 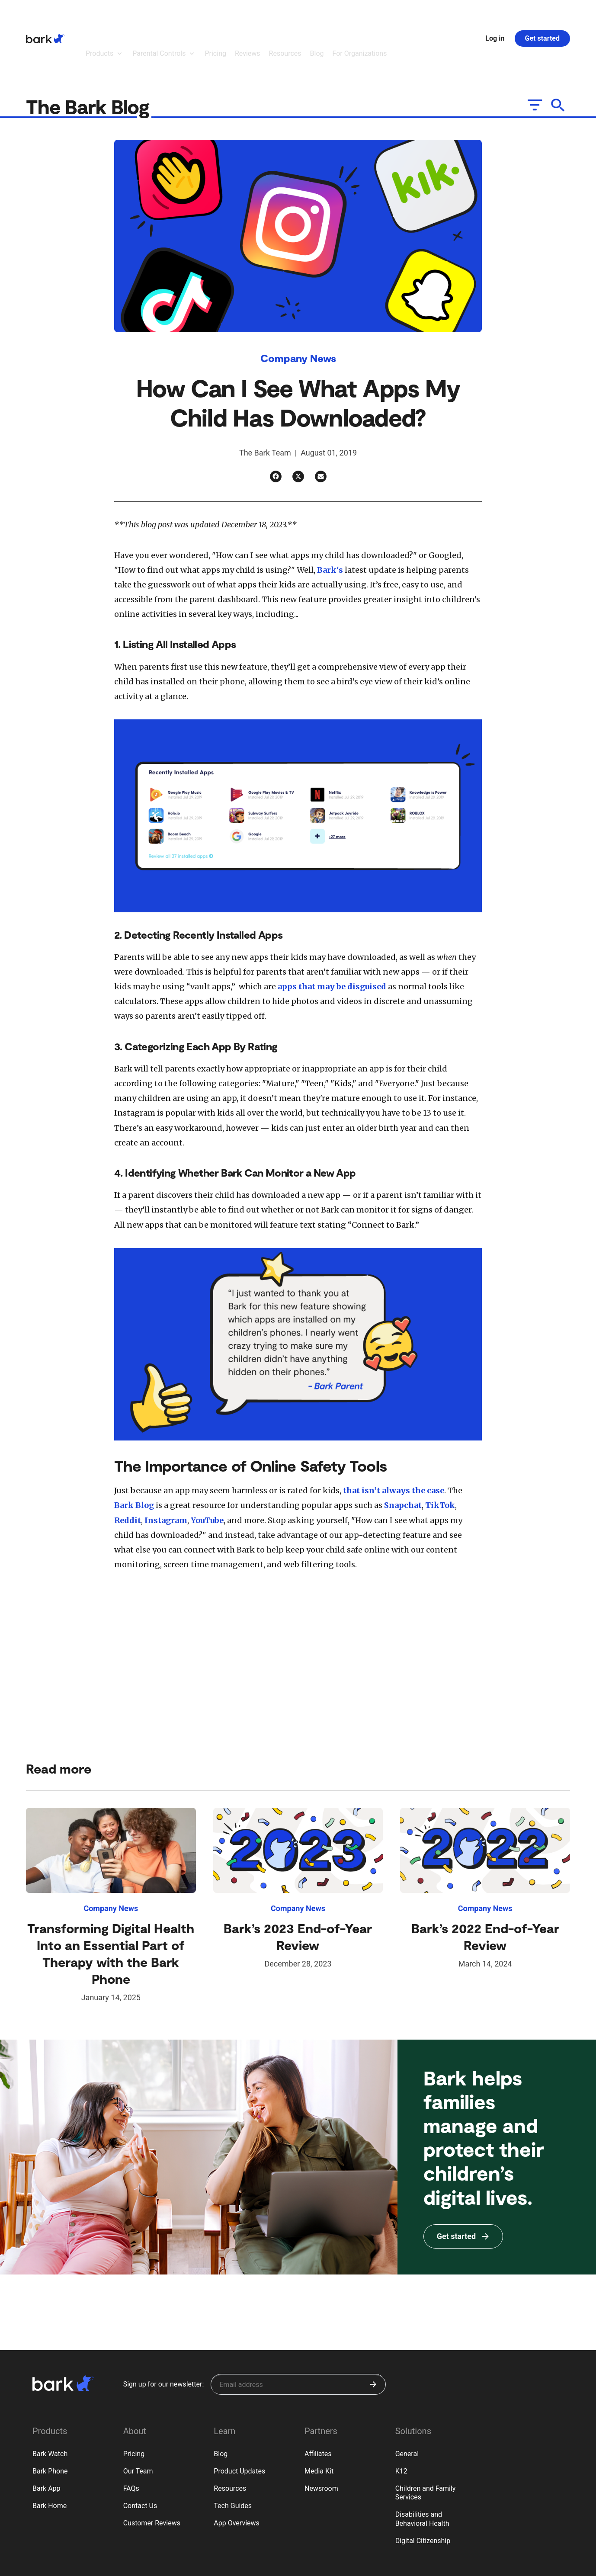 I want to click on Our Team, so click(x=138, y=2423).